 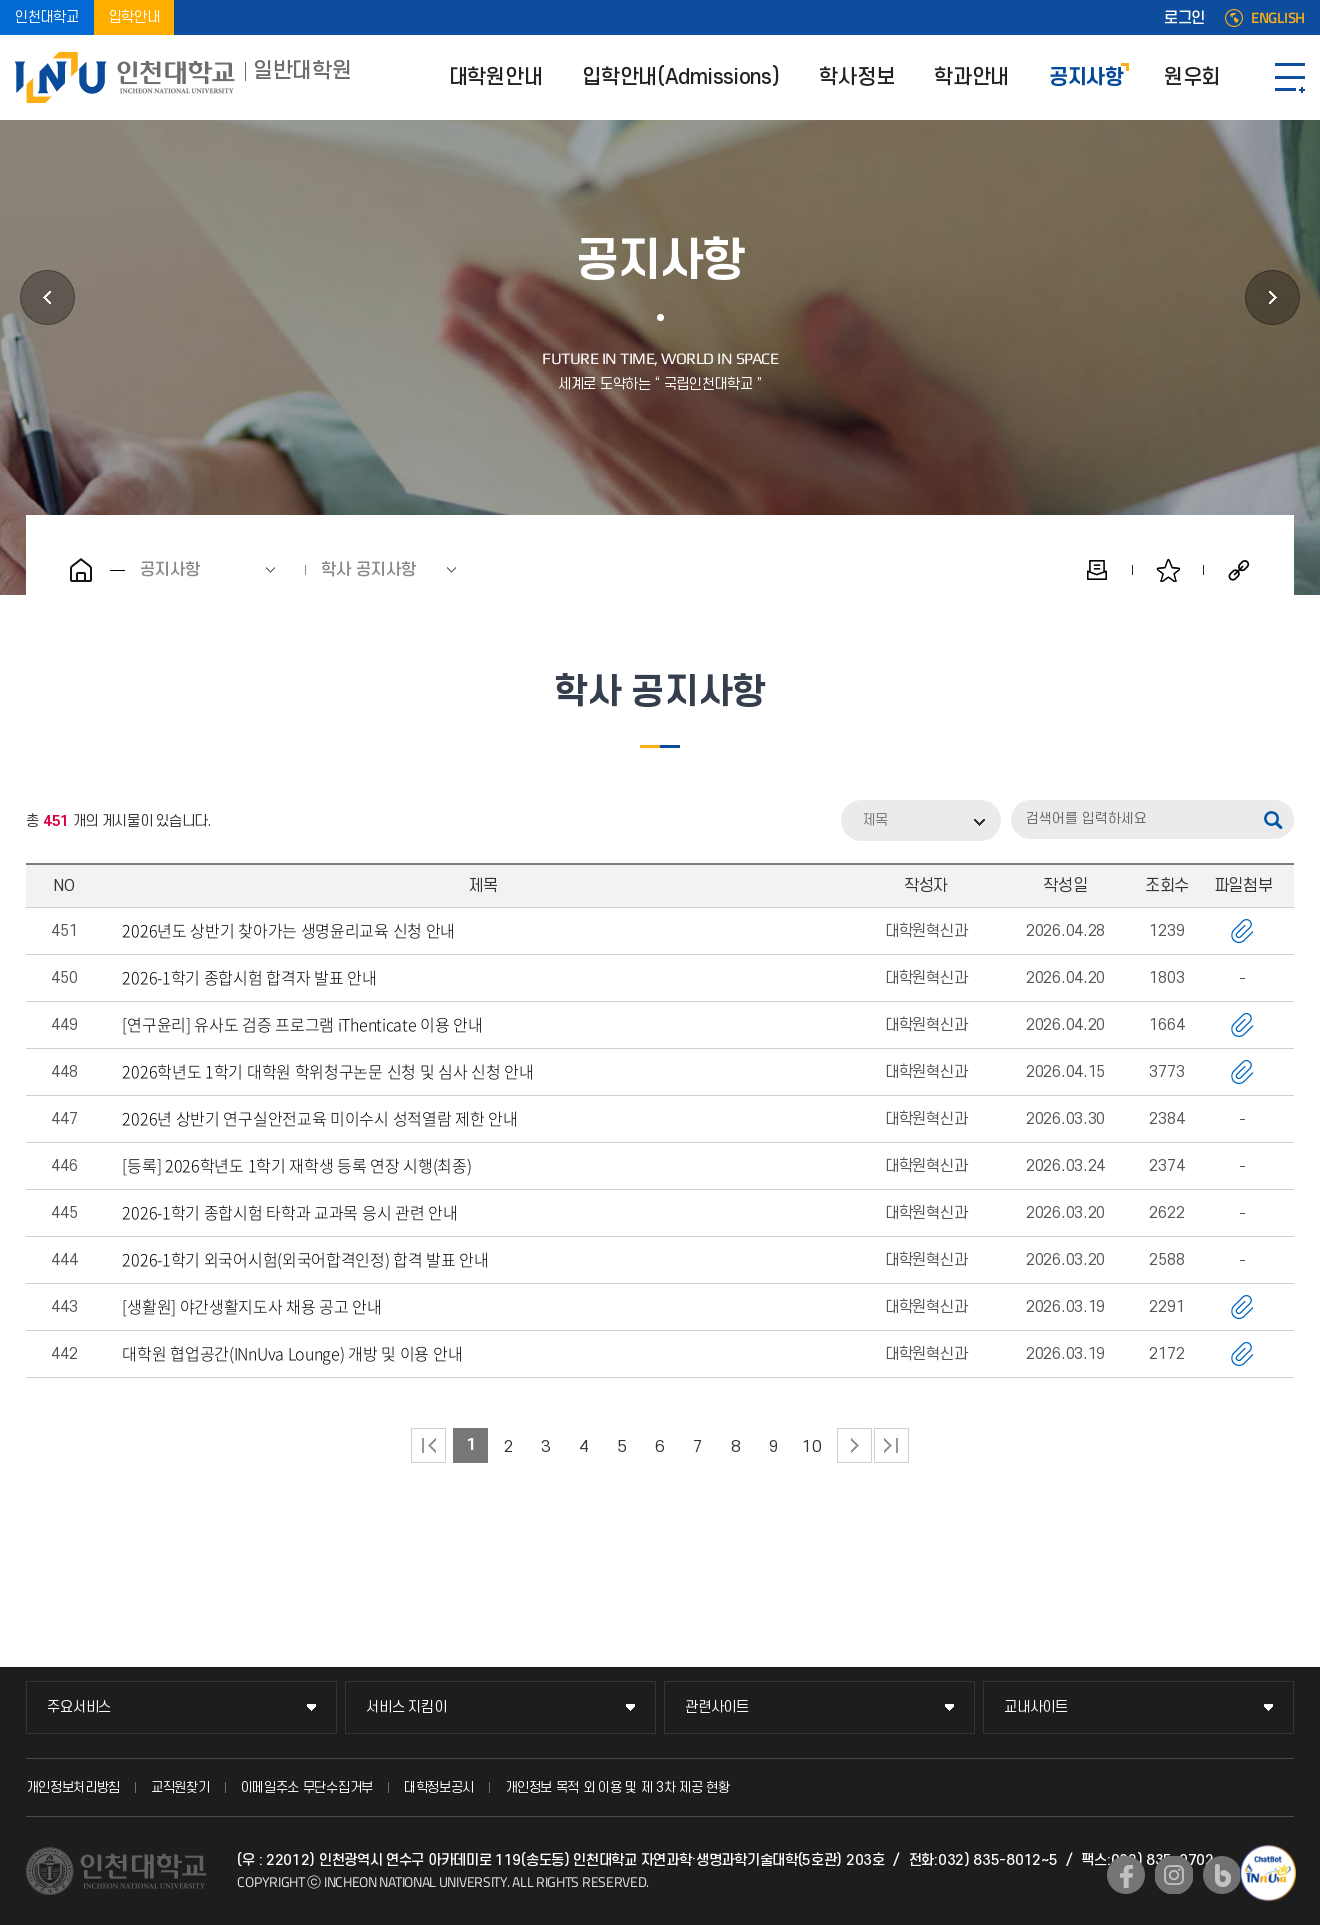 What do you see at coordinates (1097, 570) in the screenshot?
I see `인쇄하기` at bounding box center [1097, 570].